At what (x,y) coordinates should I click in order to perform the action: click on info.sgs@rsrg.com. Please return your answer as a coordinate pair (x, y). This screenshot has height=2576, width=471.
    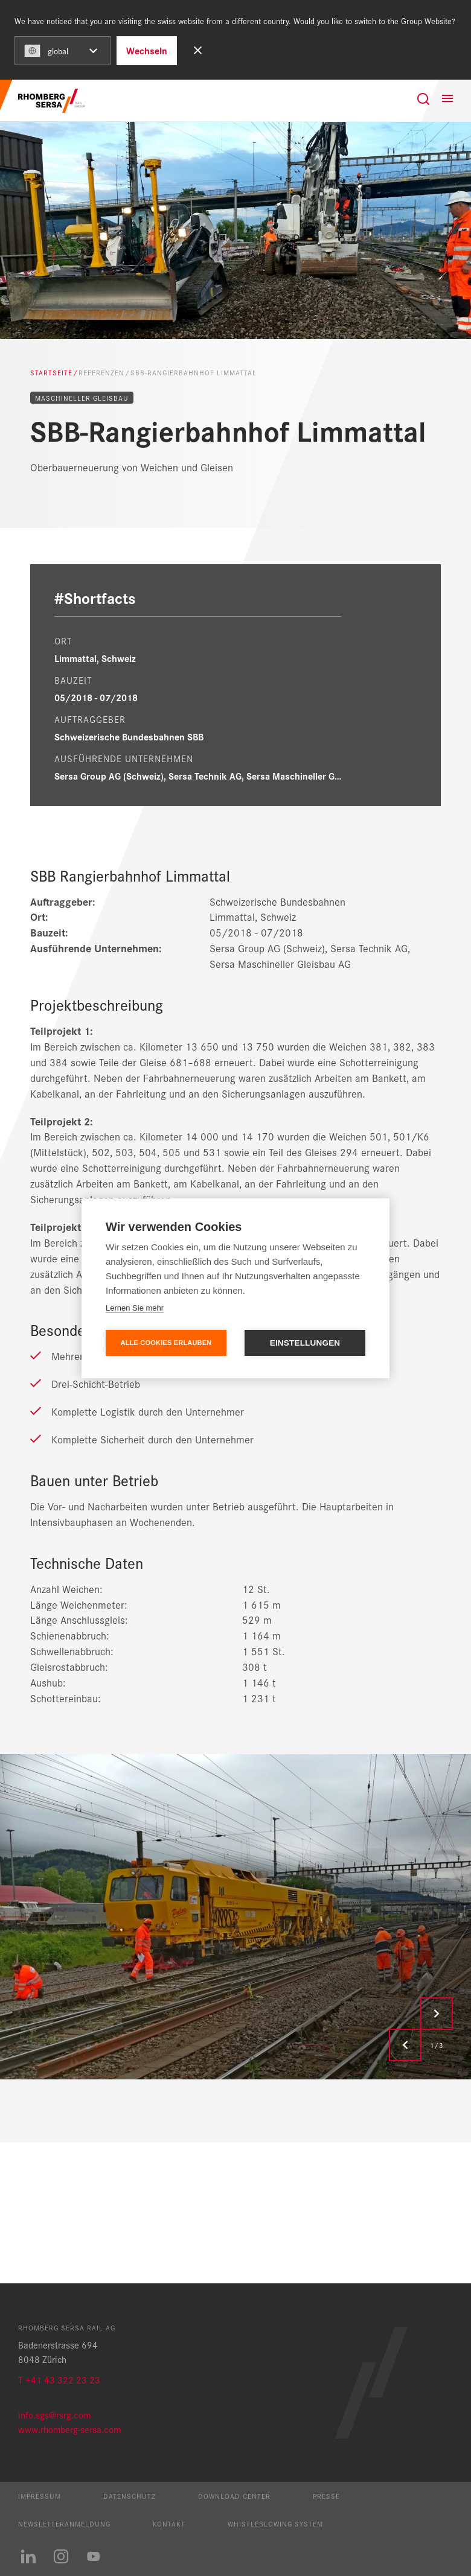
    Looking at the image, I should click on (54, 2415).